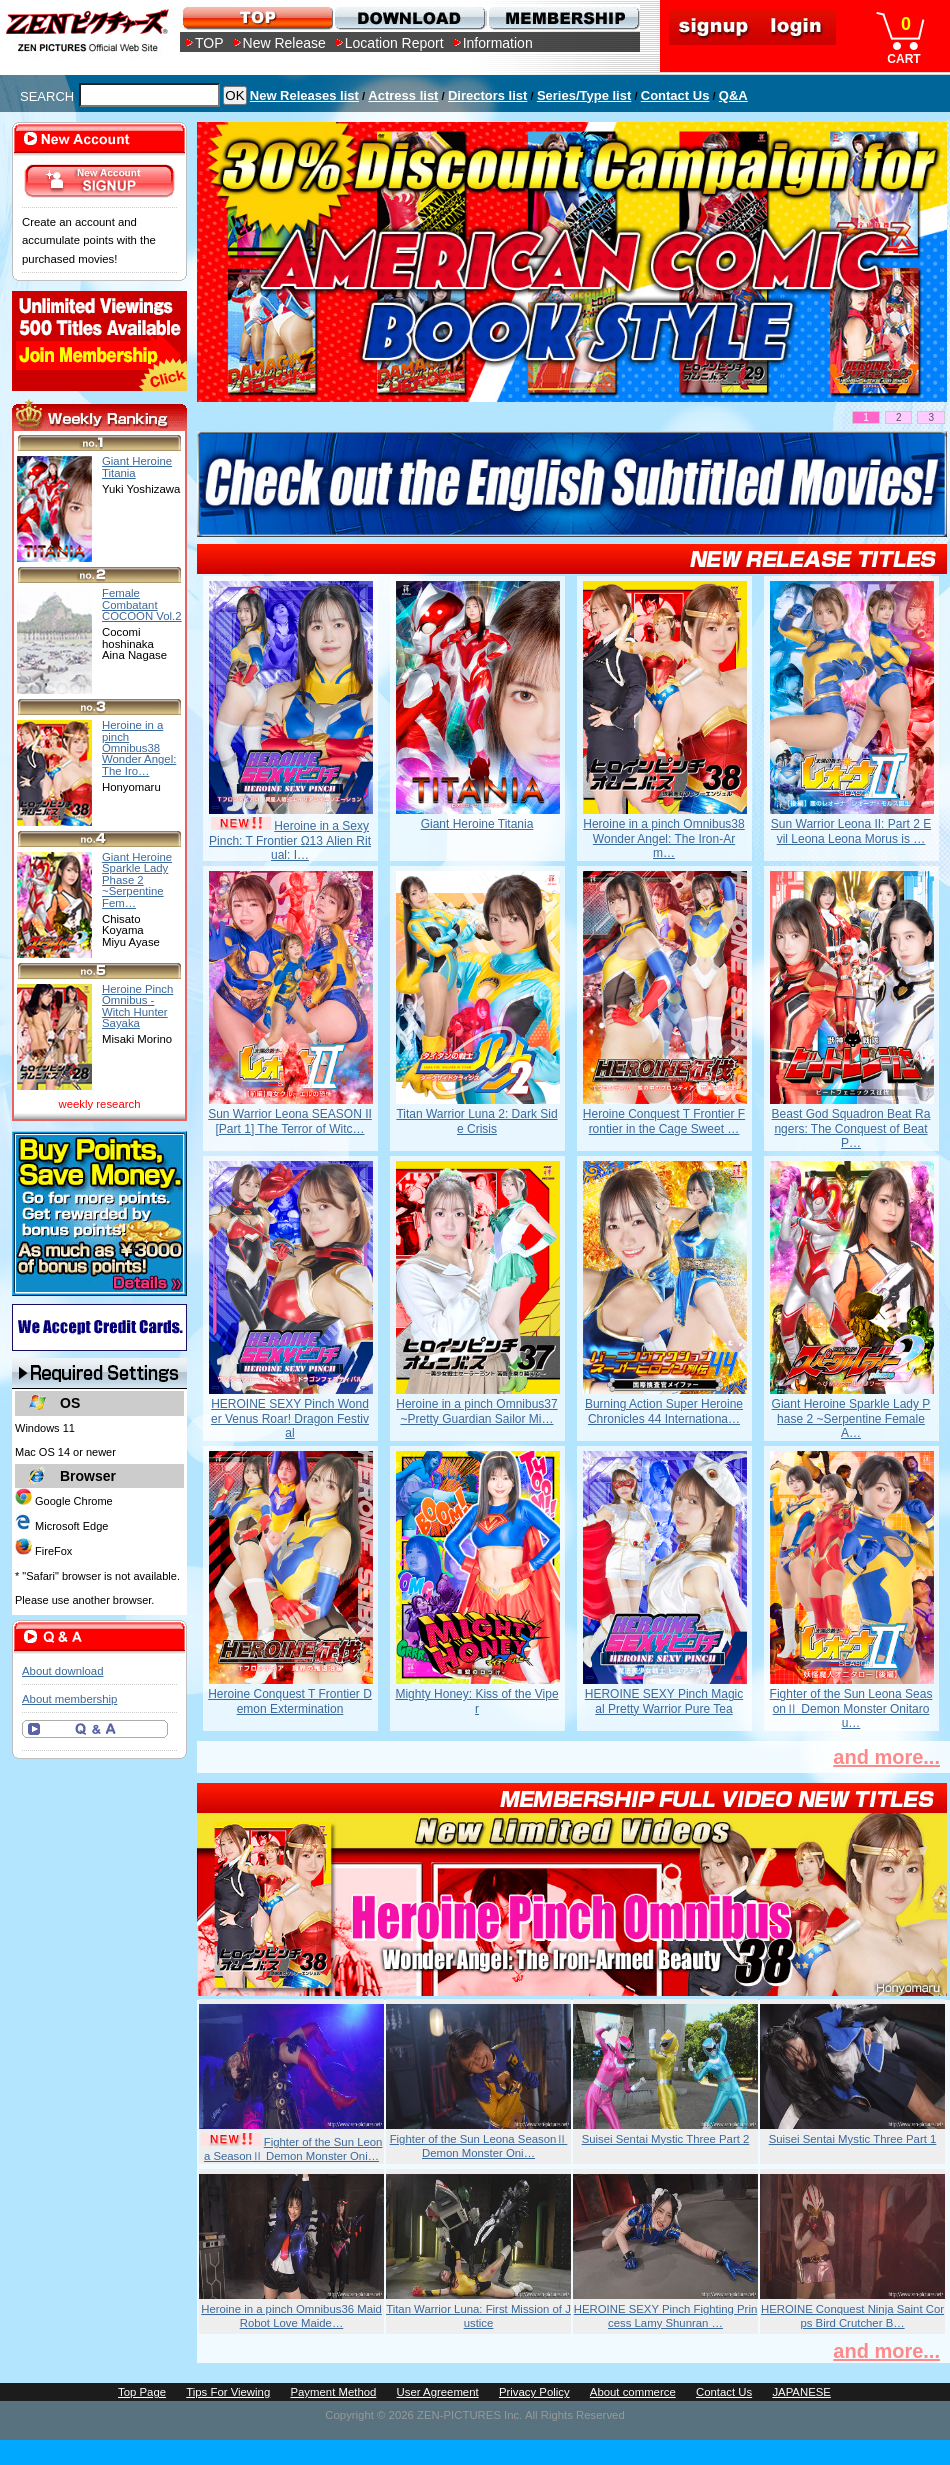 The image size is (950, 2465). I want to click on Beast God Squadron Beat Rangers: The Conquest of Beat P…, so click(851, 1128).